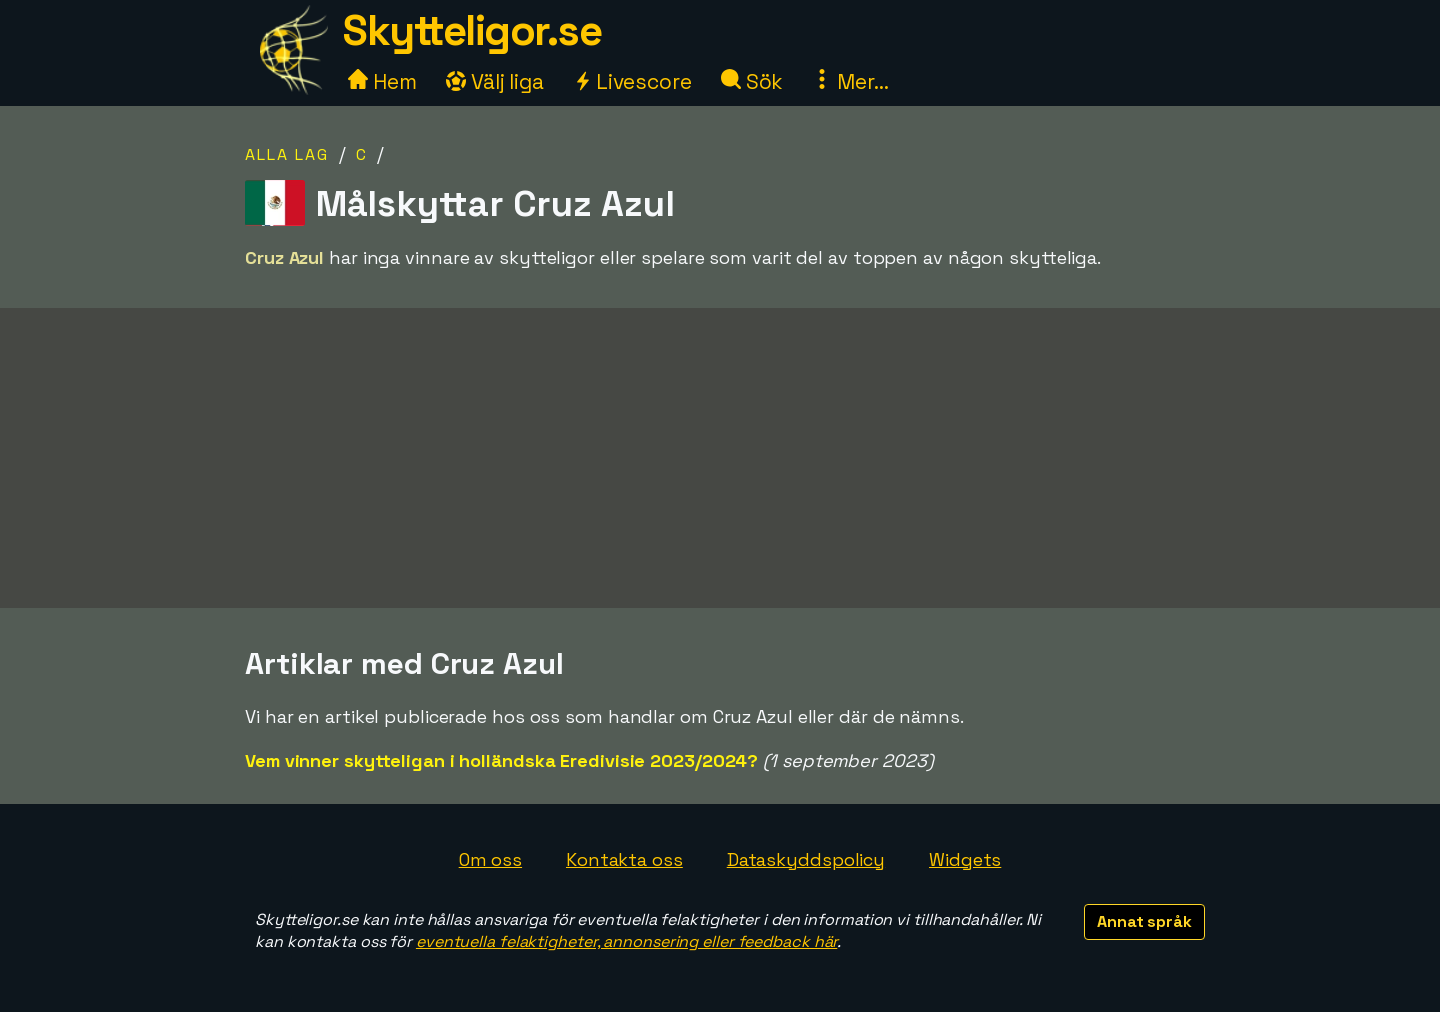 The height and width of the screenshot is (1012, 1440). What do you see at coordinates (490, 859) in the screenshot?
I see `Om oss` at bounding box center [490, 859].